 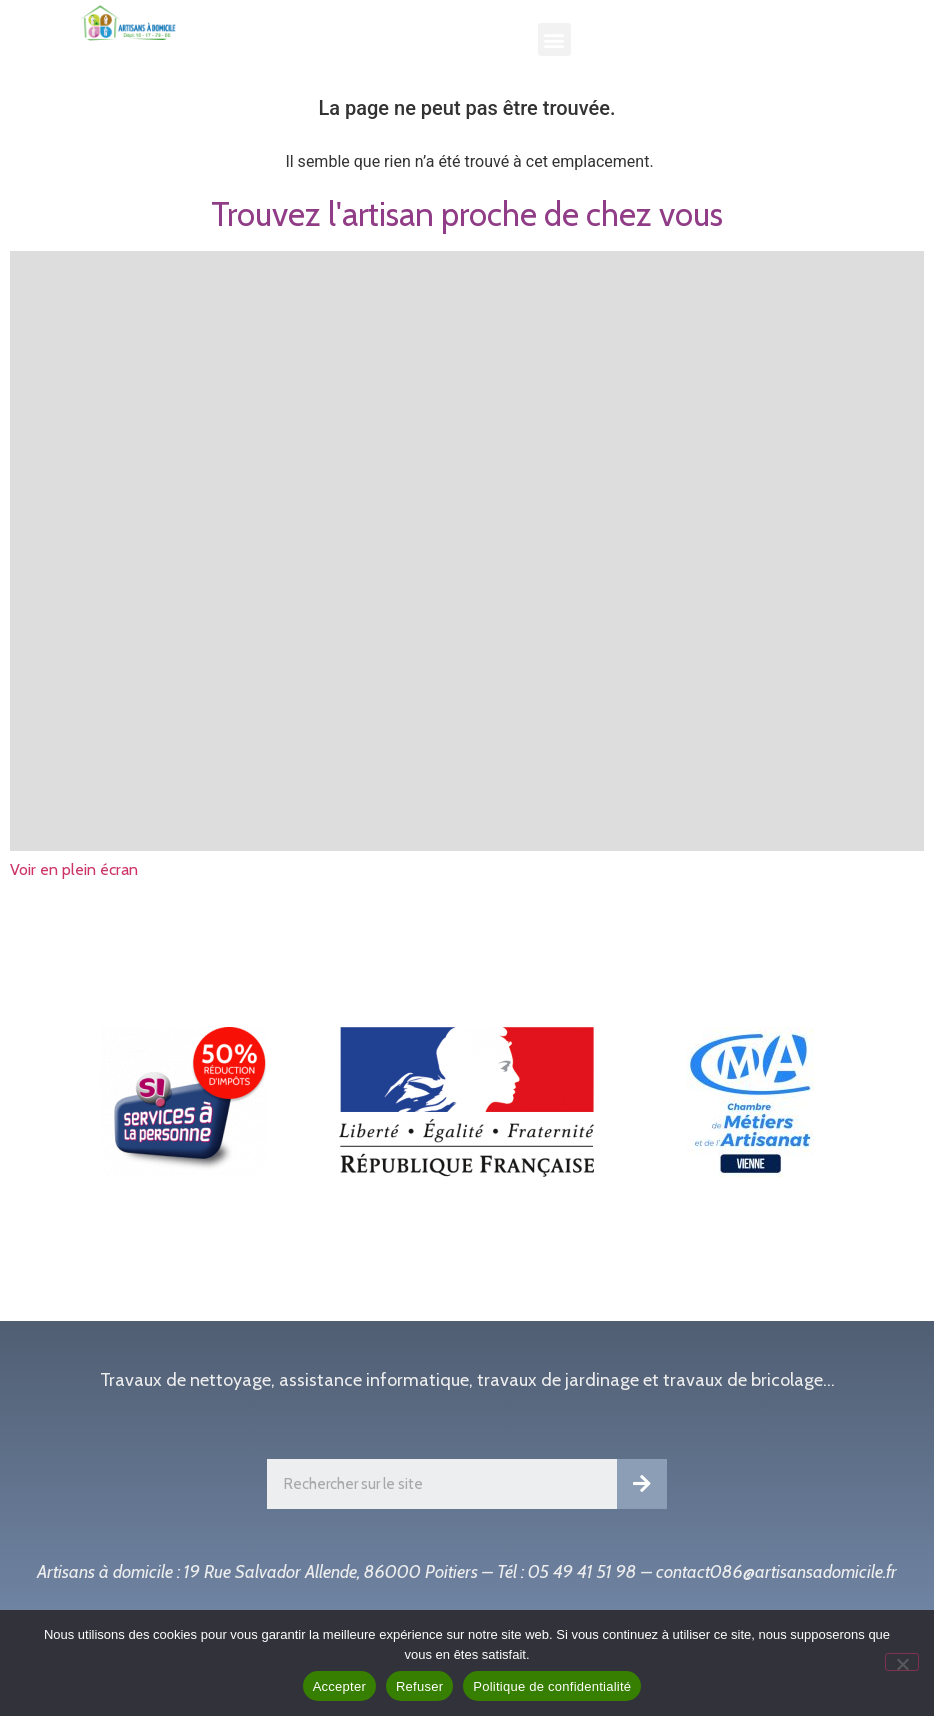 I want to click on [button], so click(x=554, y=39).